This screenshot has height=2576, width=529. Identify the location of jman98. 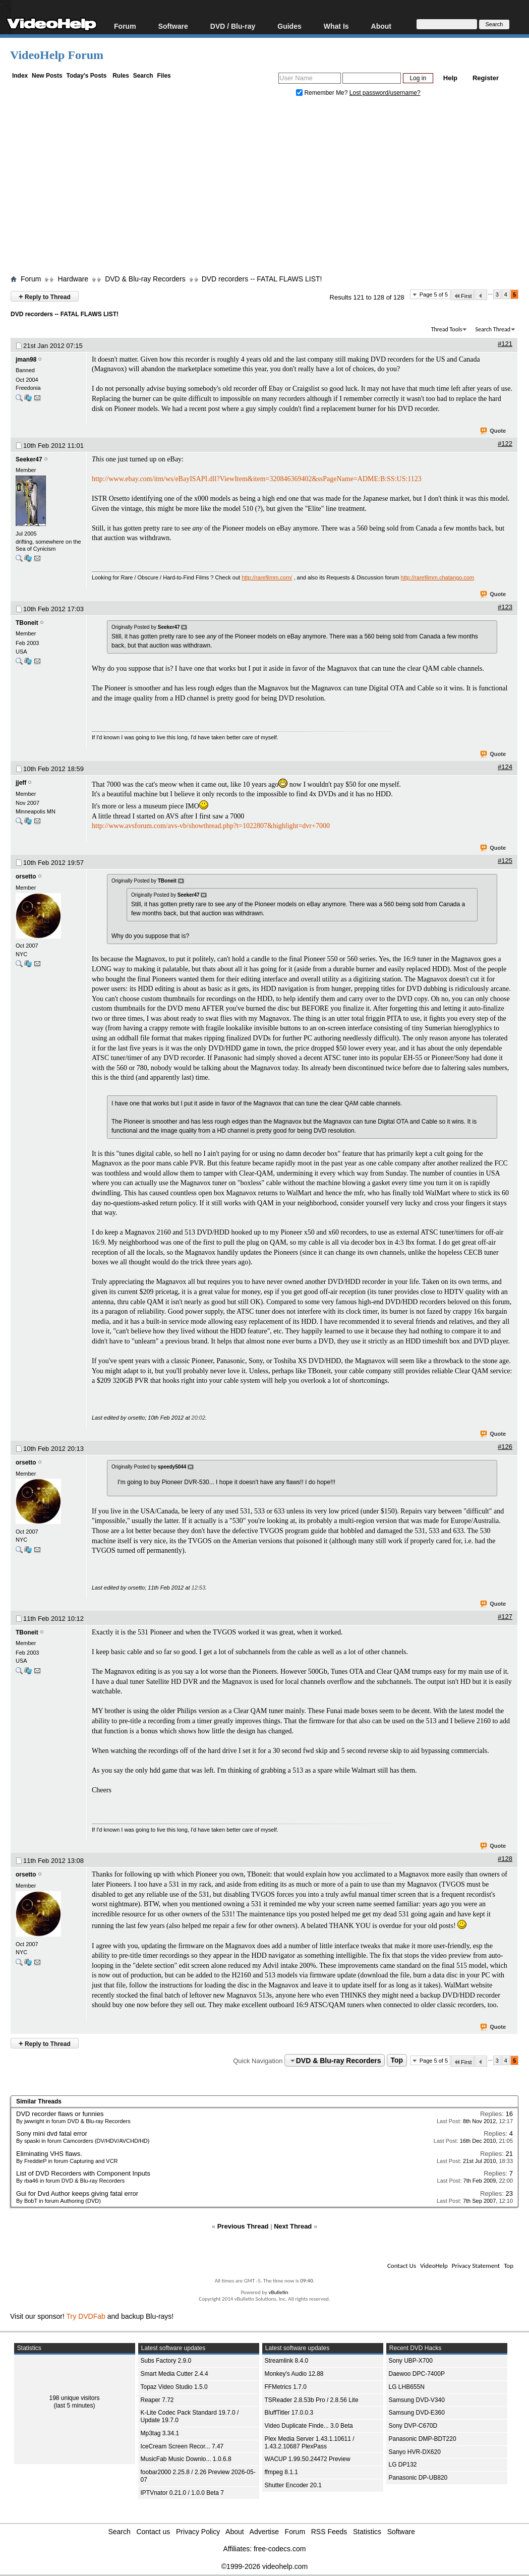
(26, 359).